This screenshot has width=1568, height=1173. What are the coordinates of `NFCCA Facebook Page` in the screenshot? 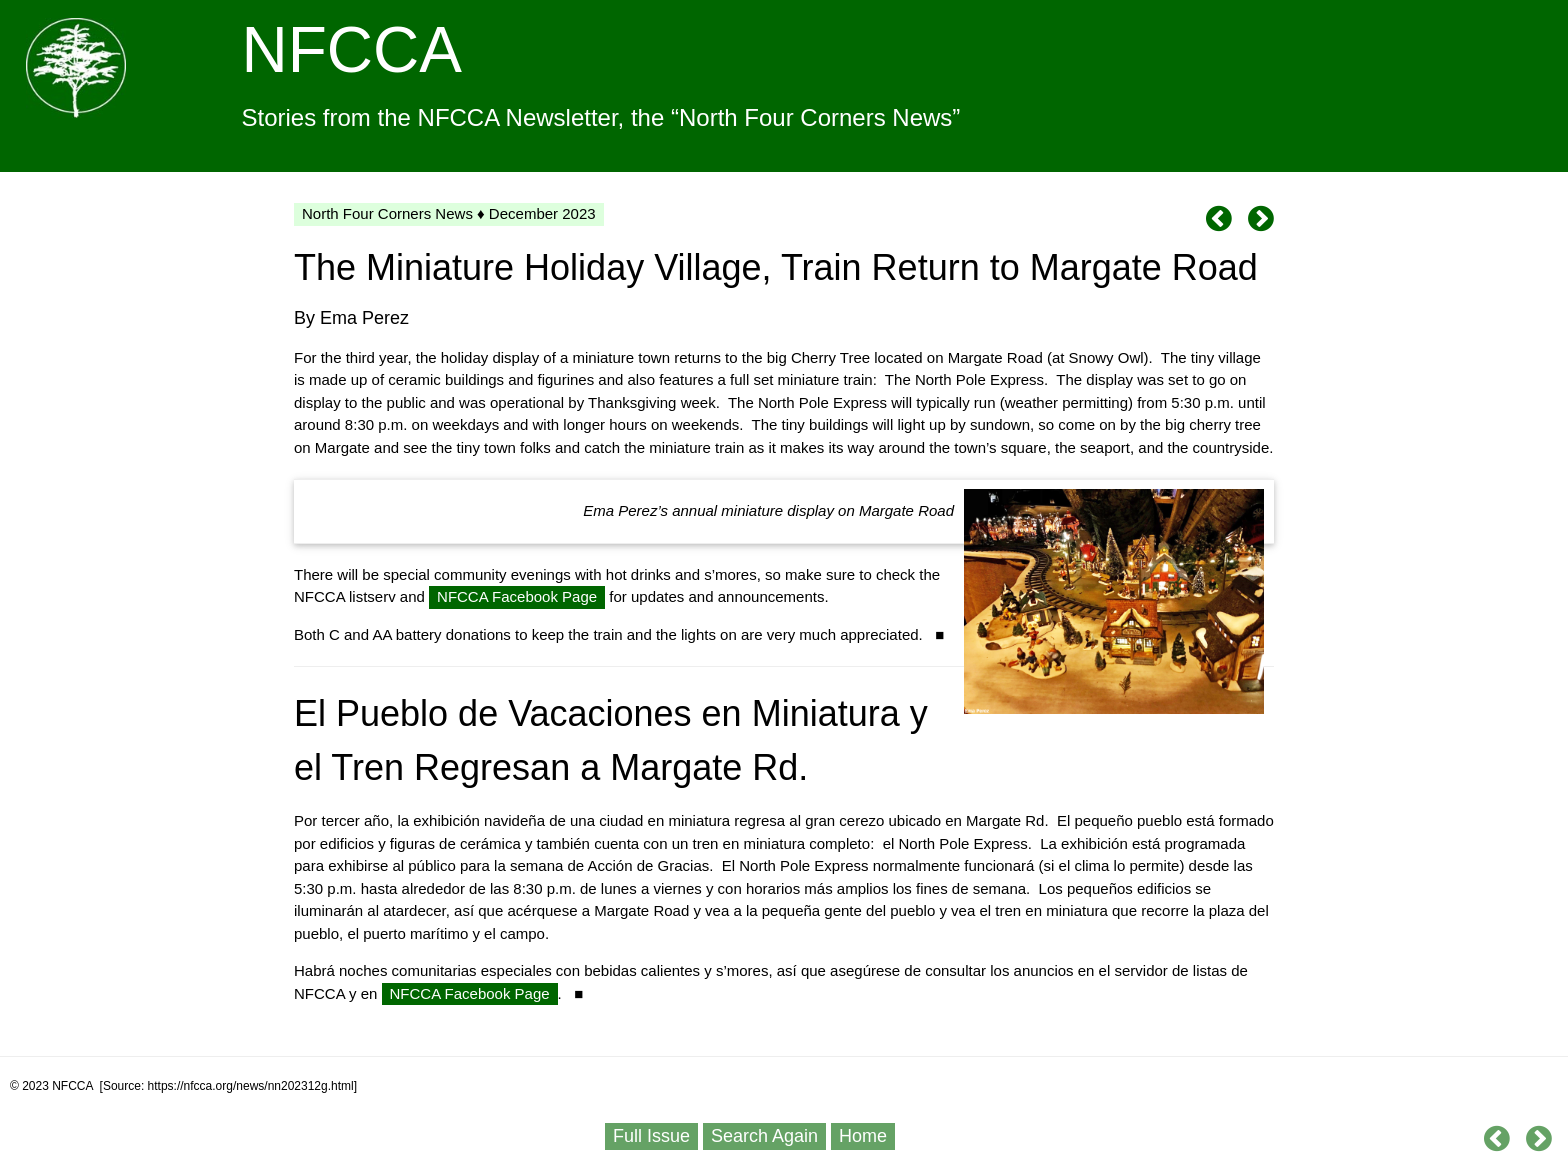 It's located at (517, 596).